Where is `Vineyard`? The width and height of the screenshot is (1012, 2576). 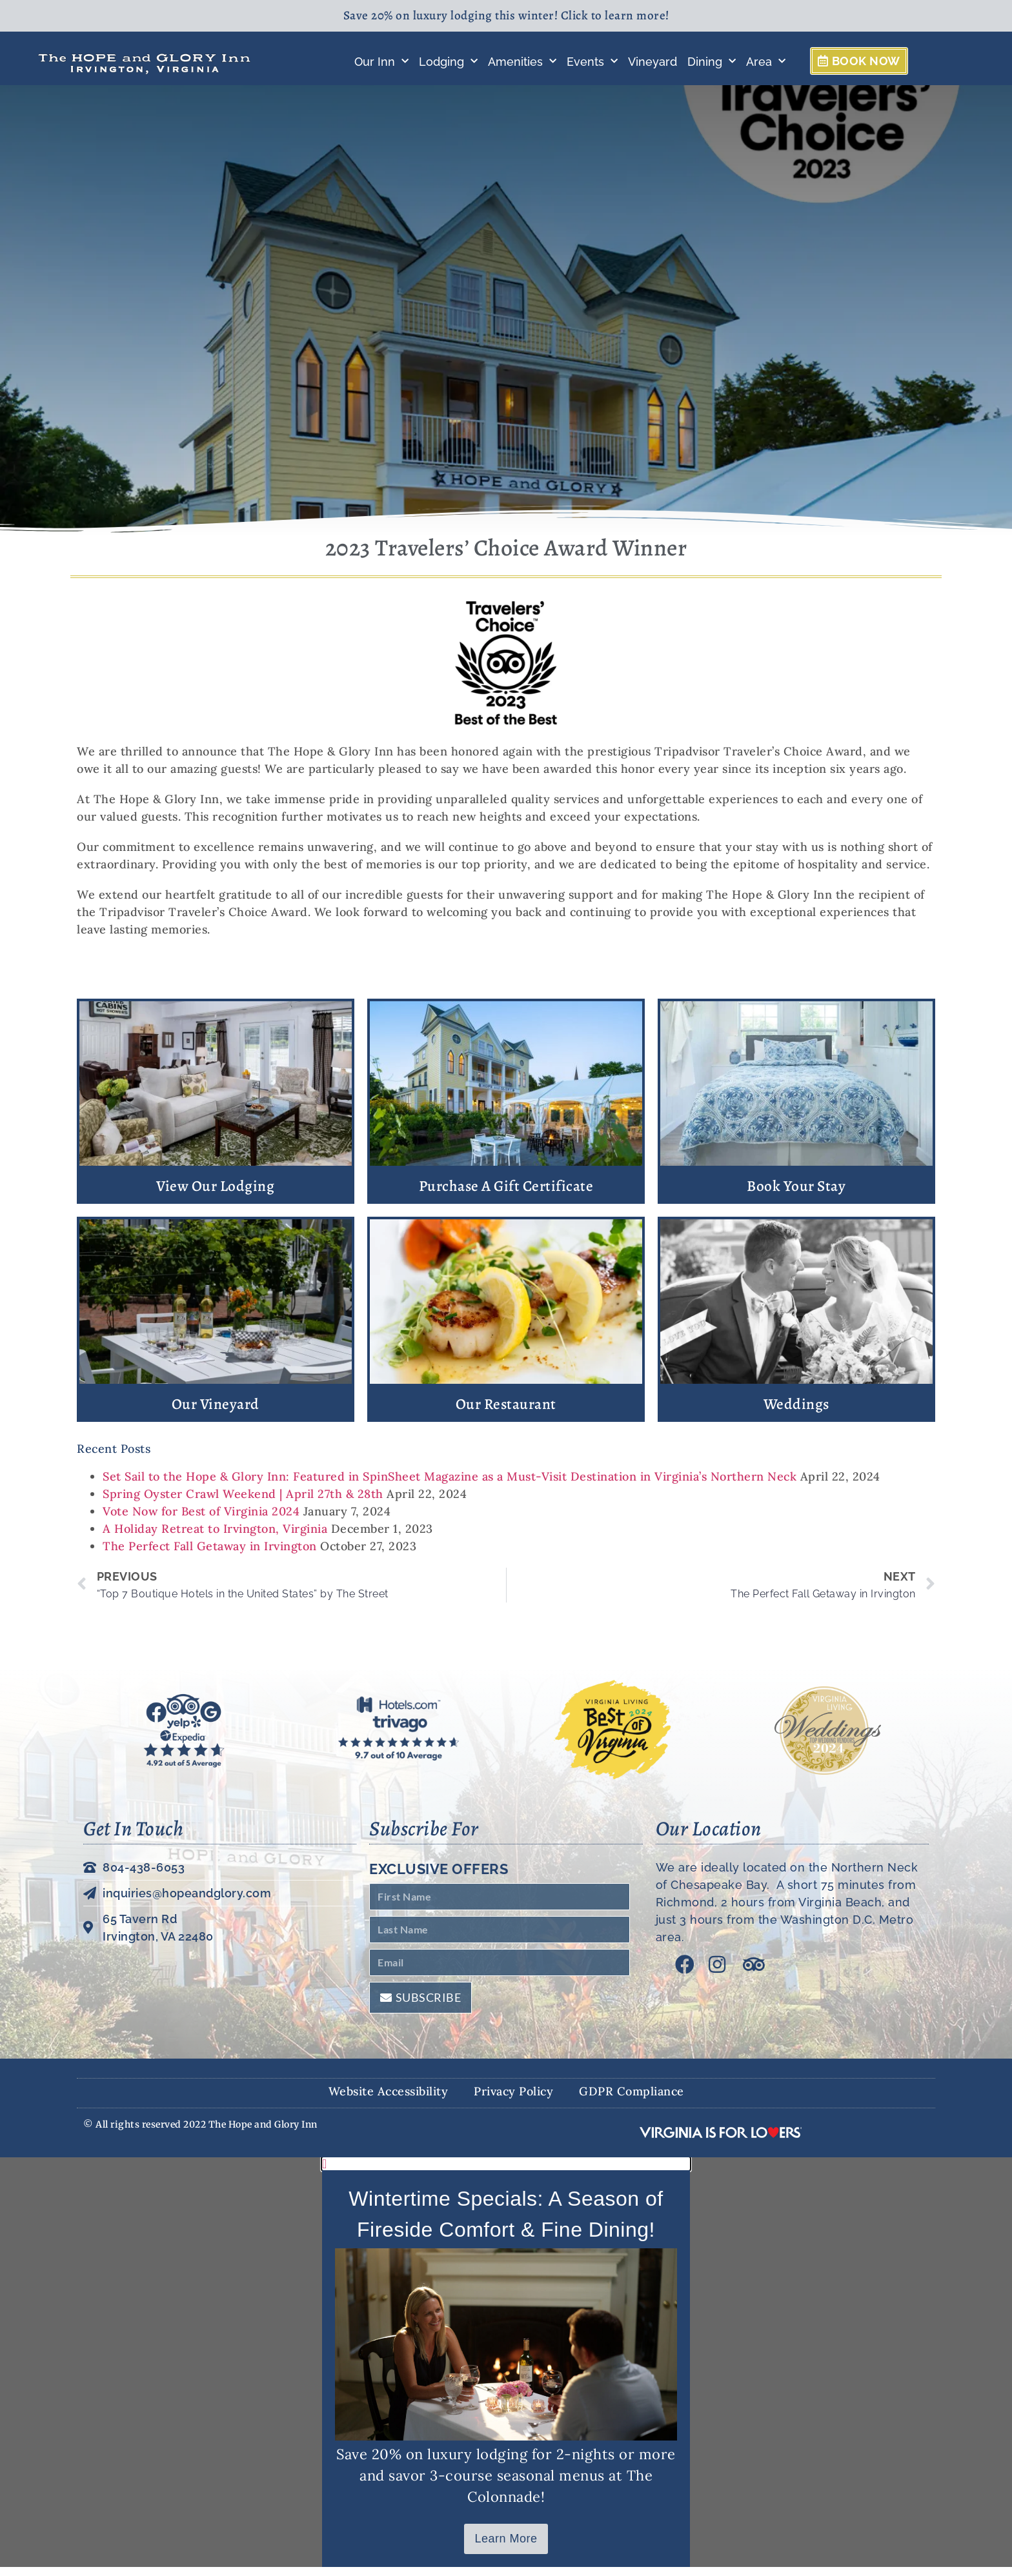
Vineyard is located at coordinates (652, 61).